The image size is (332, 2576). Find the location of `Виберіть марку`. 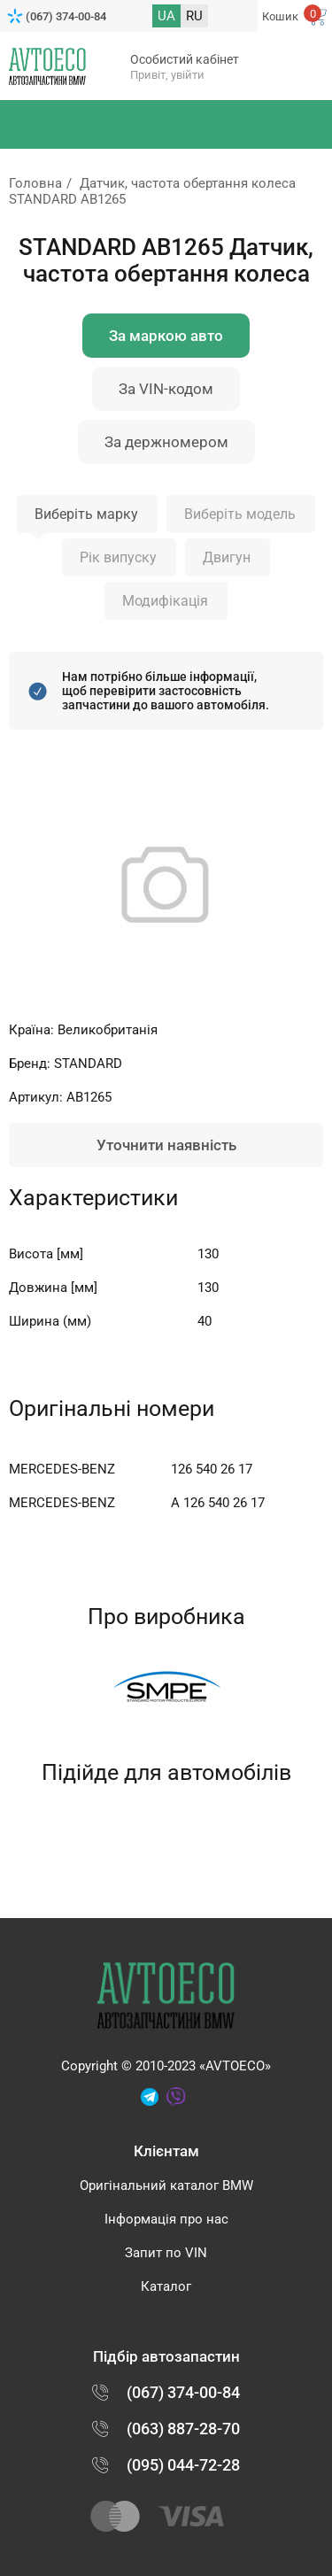

Виберіть марку is located at coordinates (86, 514).